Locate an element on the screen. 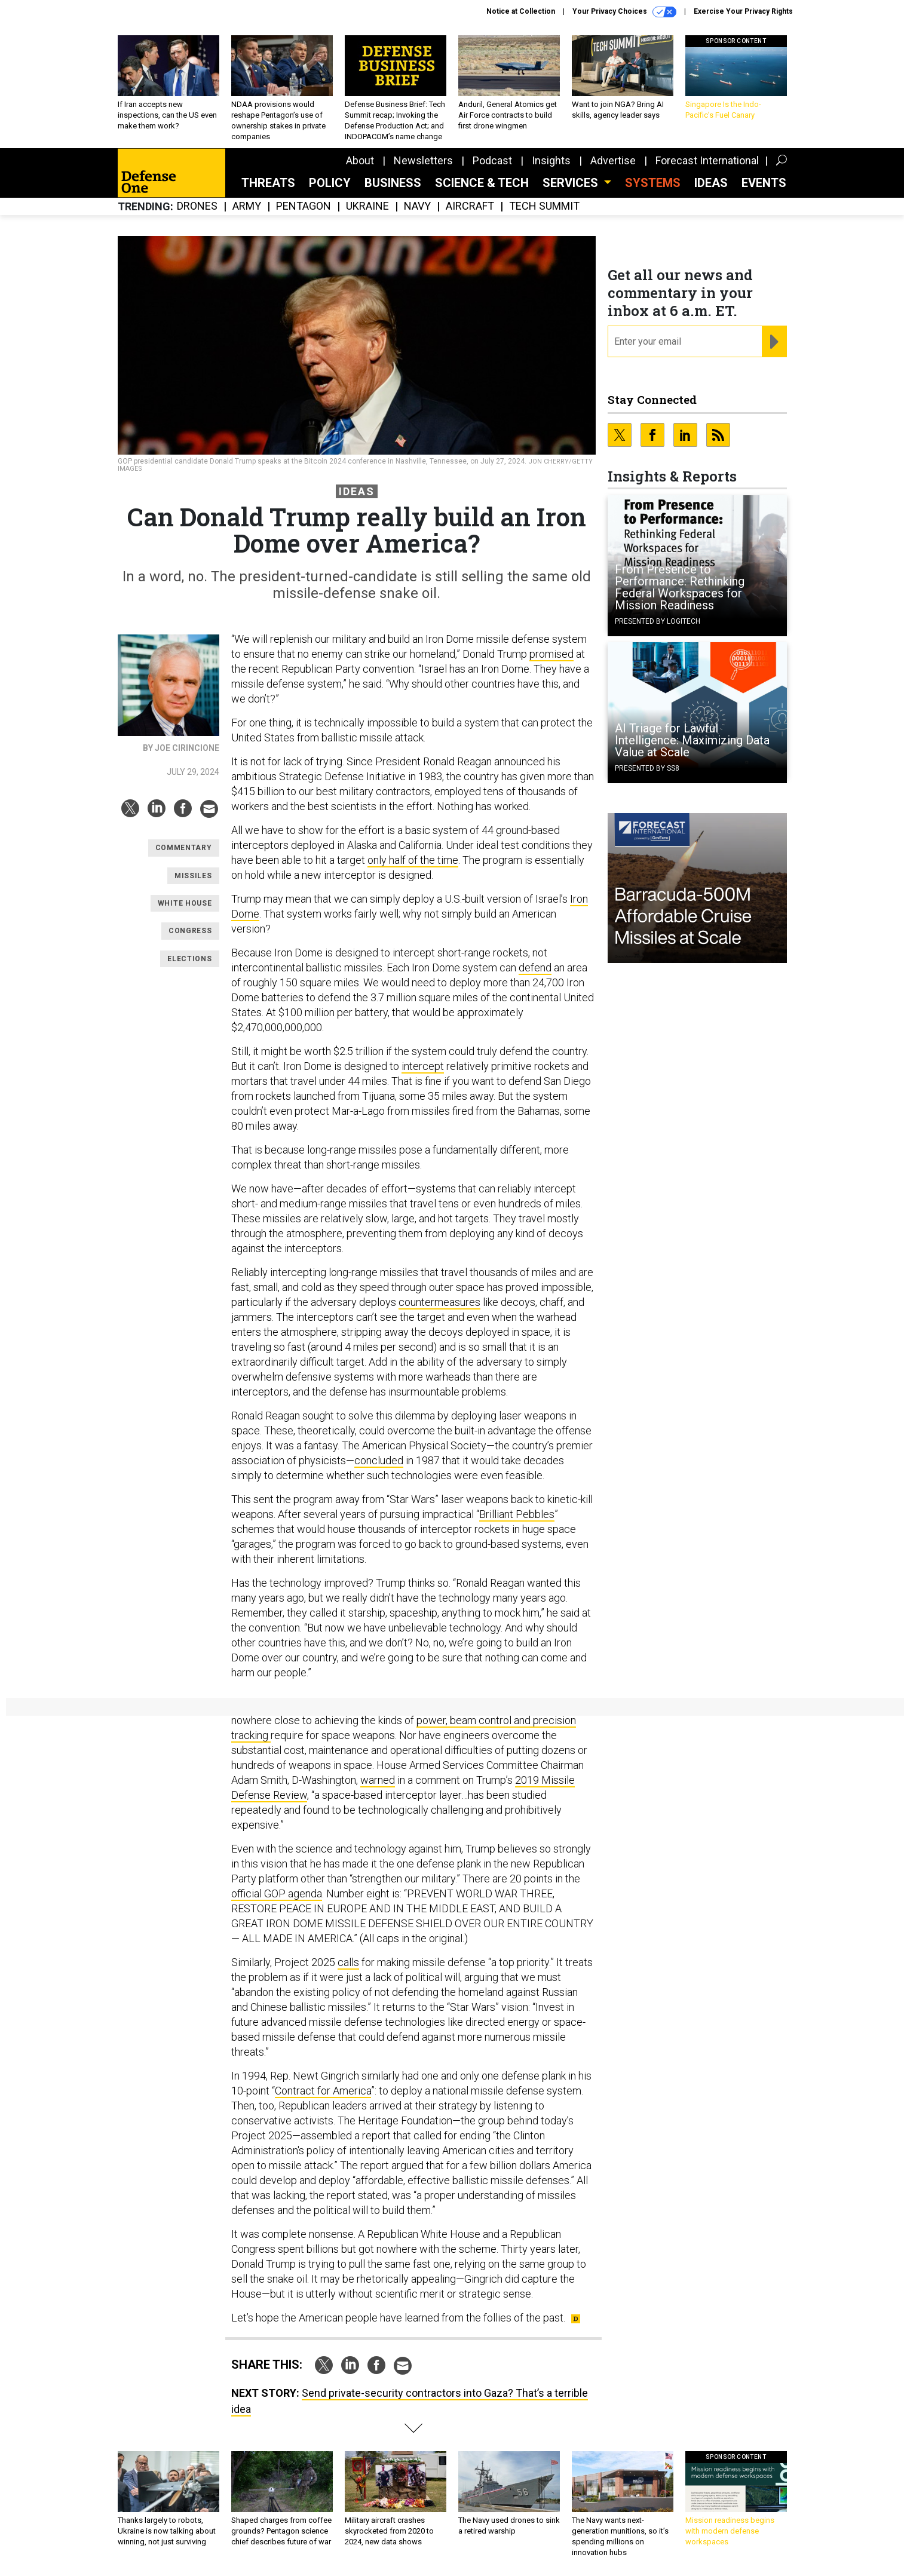 The image size is (904, 2576). defend is located at coordinates (535, 967).